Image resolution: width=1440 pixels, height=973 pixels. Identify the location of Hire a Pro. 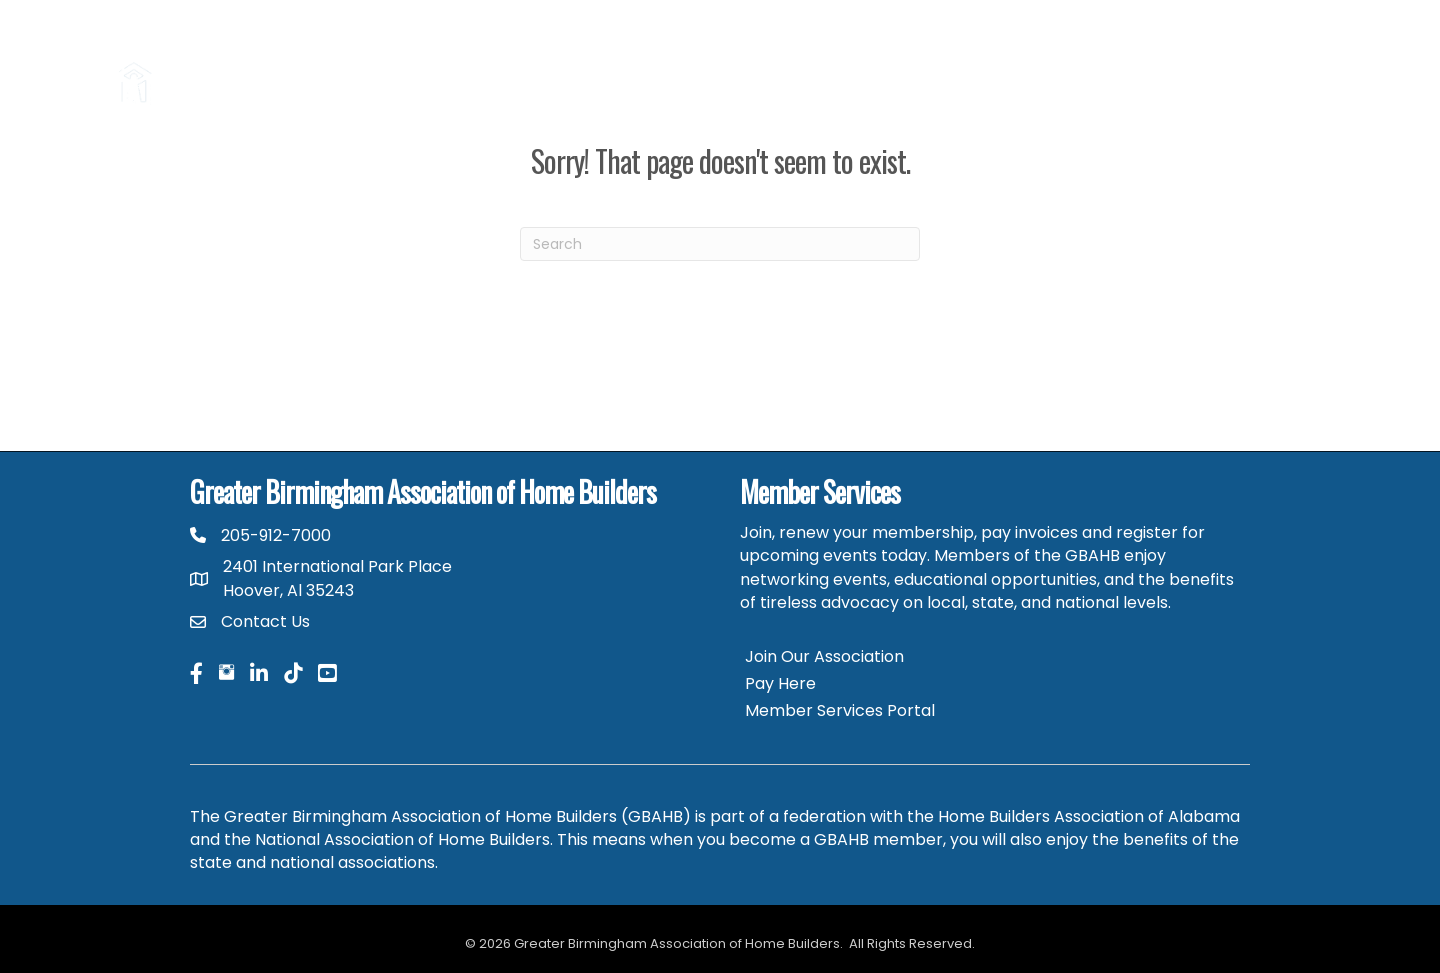
(552, 59).